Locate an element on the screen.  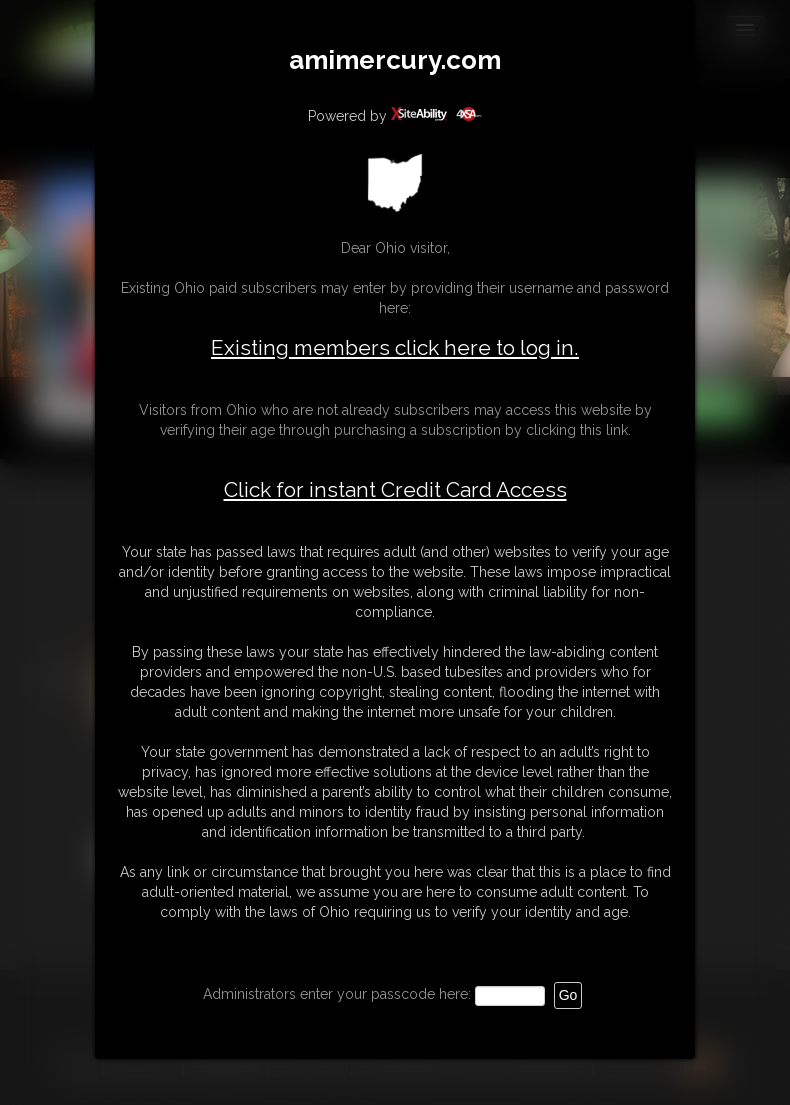
Existing members click here to log in. is located at coordinates (395, 347).